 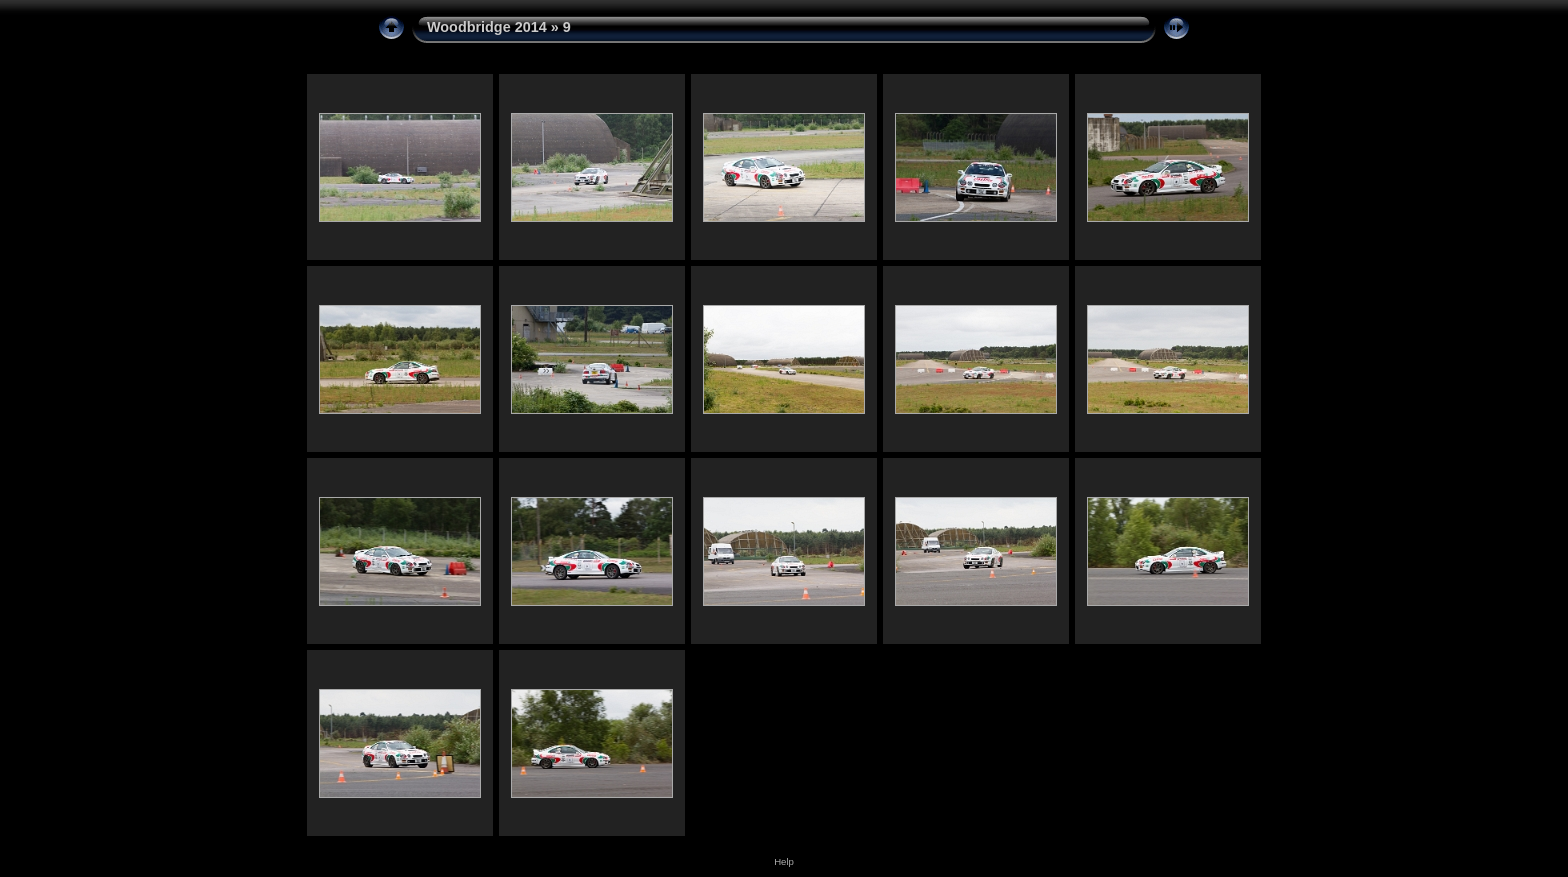 What do you see at coordinates (487, 27) in the screenshot?
I see `Woodbridge 2014` at bounding box center [487, 27].